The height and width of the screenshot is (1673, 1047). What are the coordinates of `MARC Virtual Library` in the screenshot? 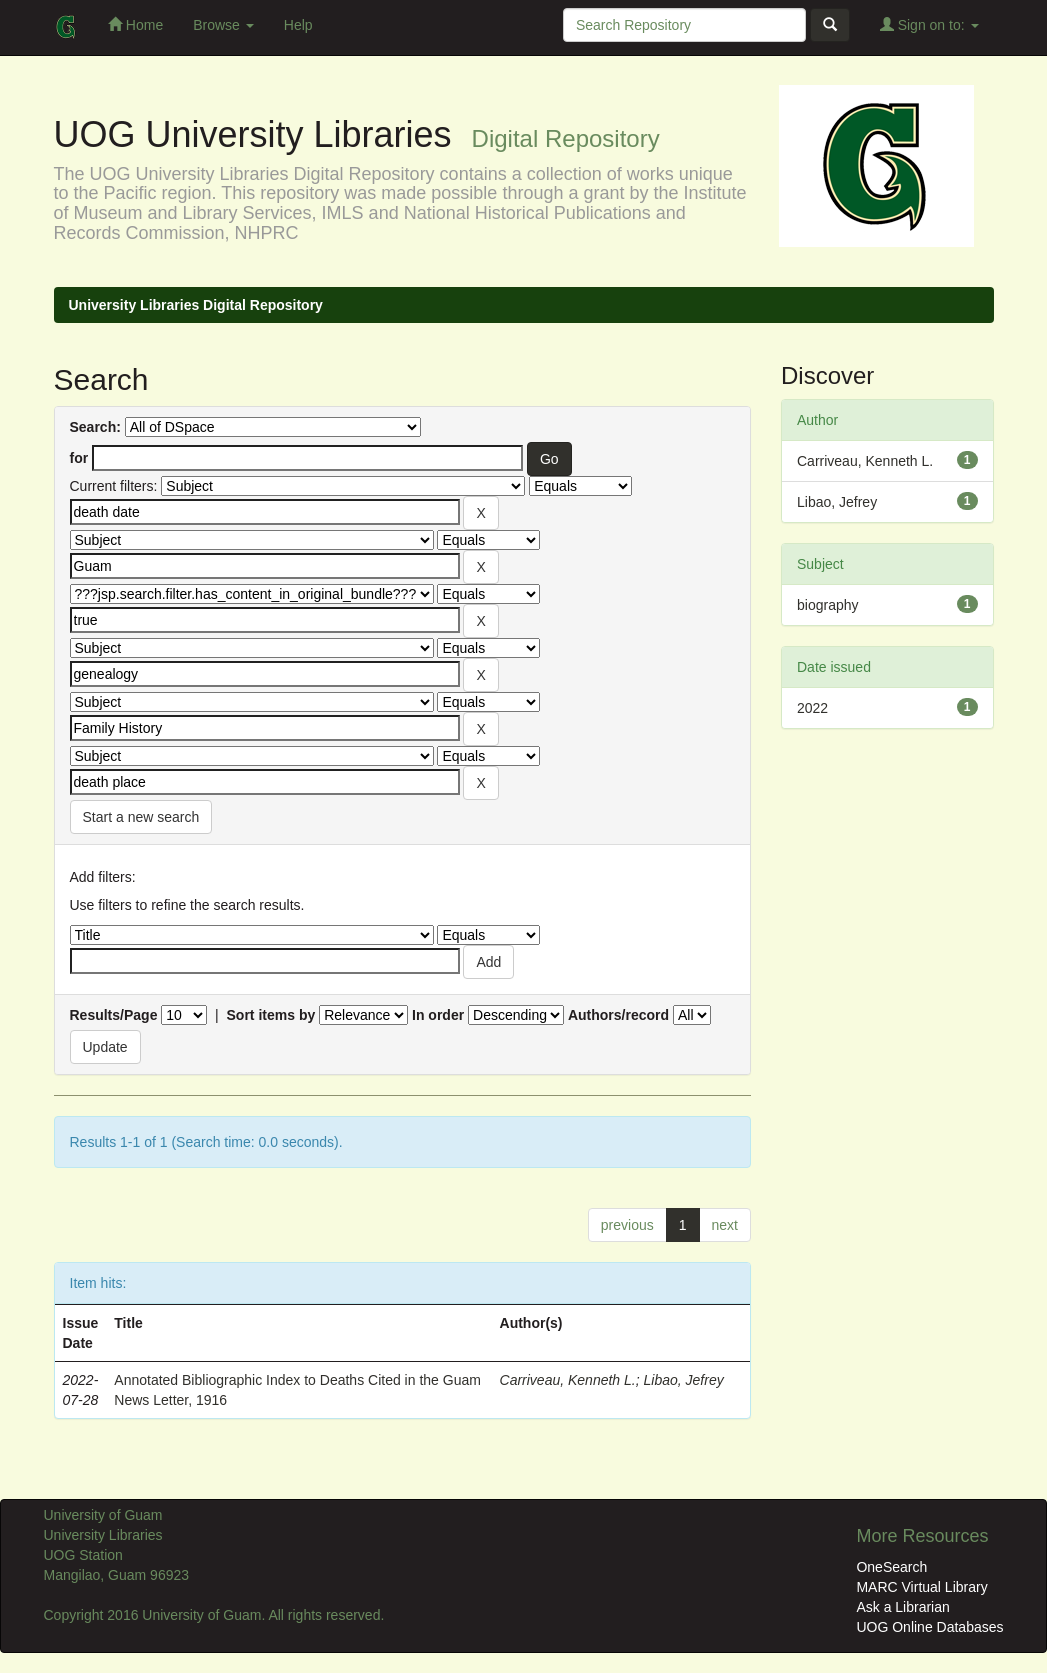 It's located at (921, 1587).